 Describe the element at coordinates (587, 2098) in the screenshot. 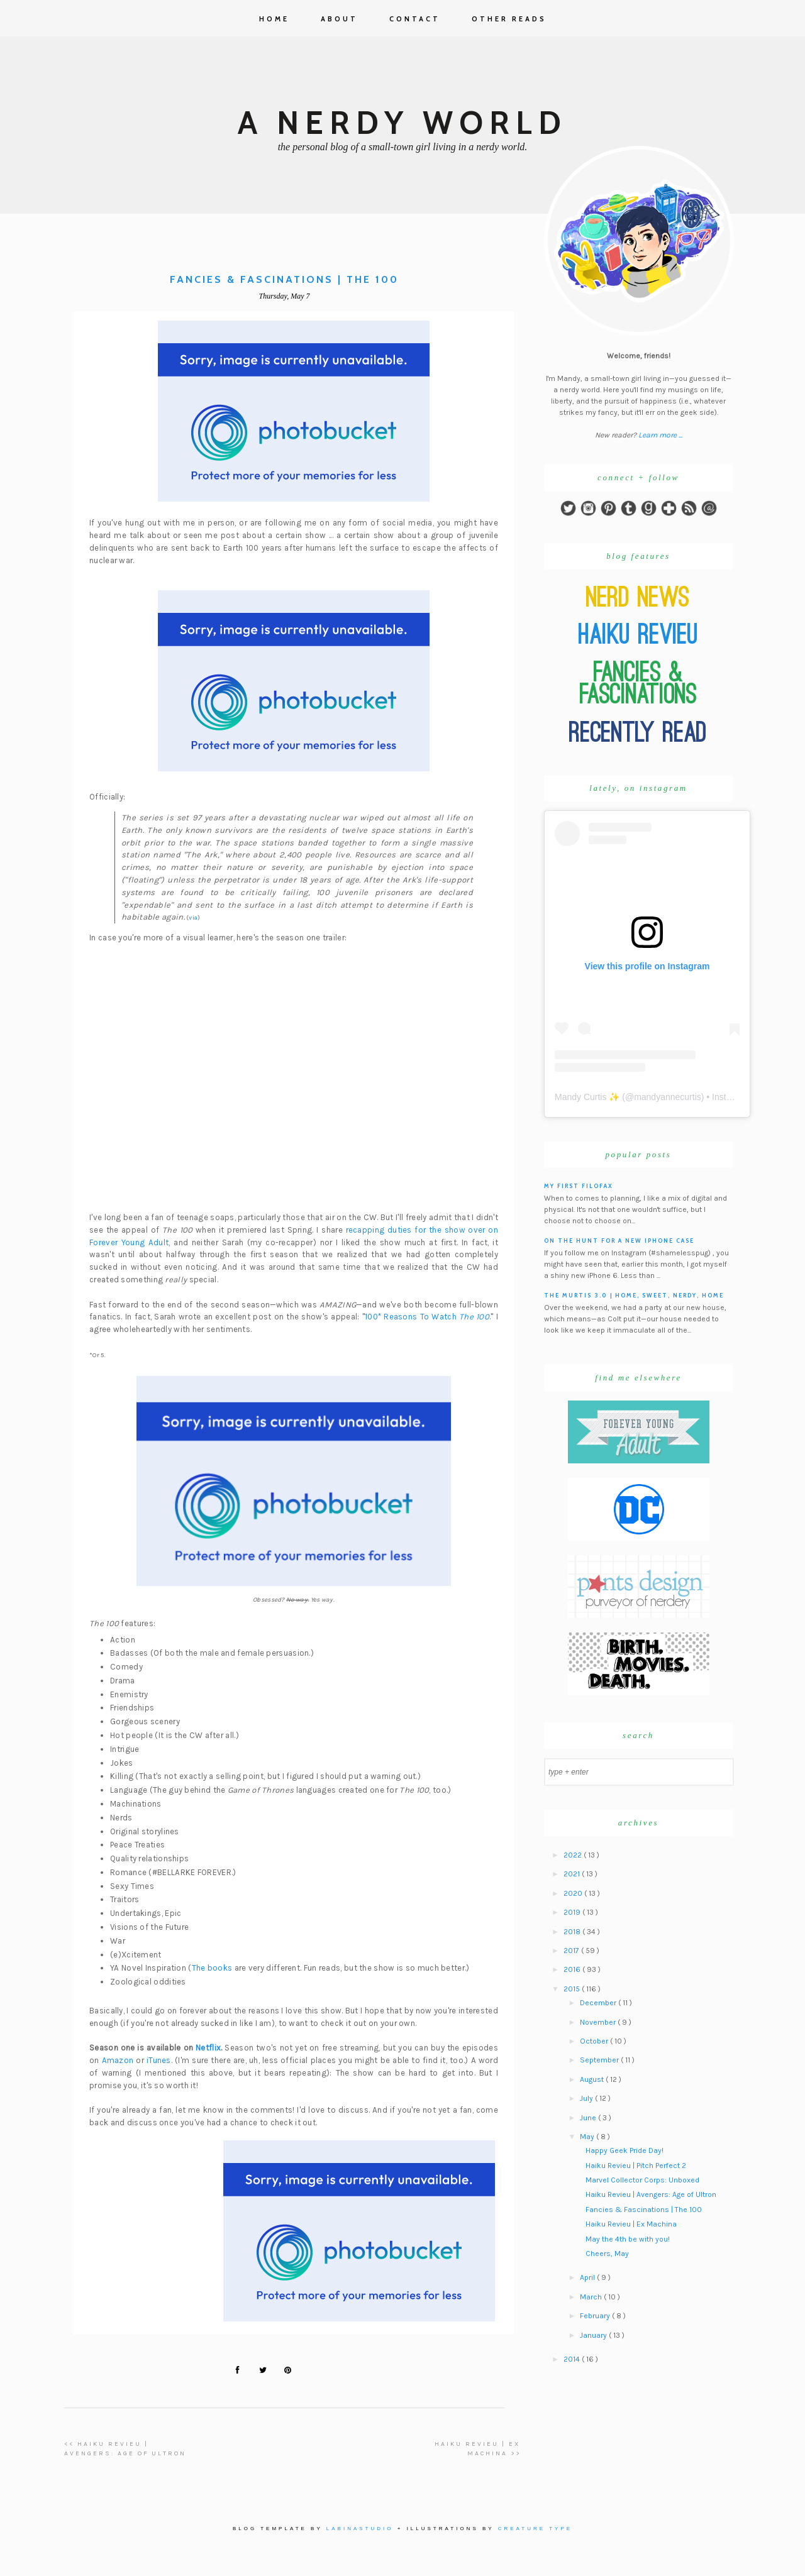

I see `July` at that location.